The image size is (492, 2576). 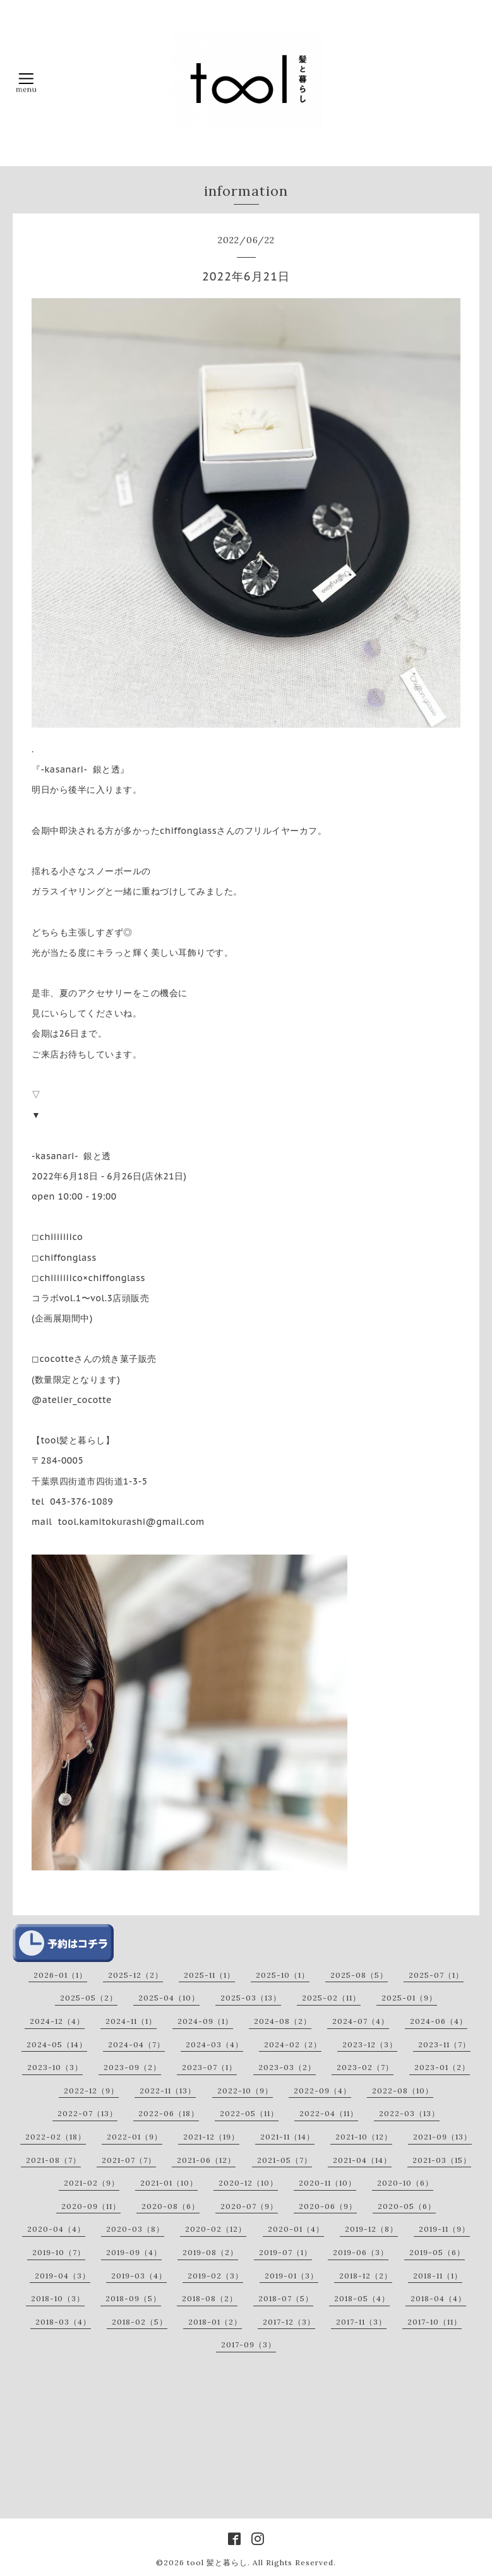 What do you see at coordinates (287, 2067) in the screenshot?
I see `2023-03（2）` at bounding box center [287, 2067].